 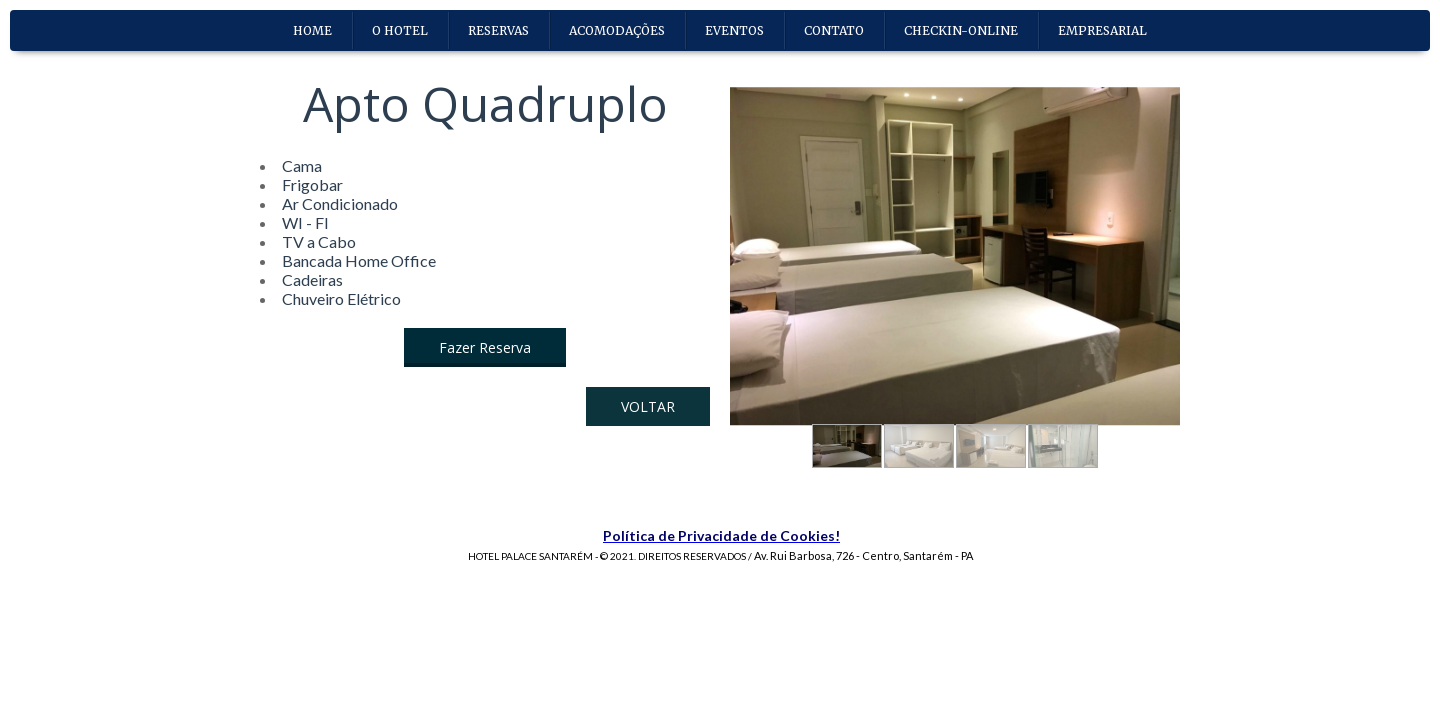 I want to click on [button], so click(x=485, y=347).